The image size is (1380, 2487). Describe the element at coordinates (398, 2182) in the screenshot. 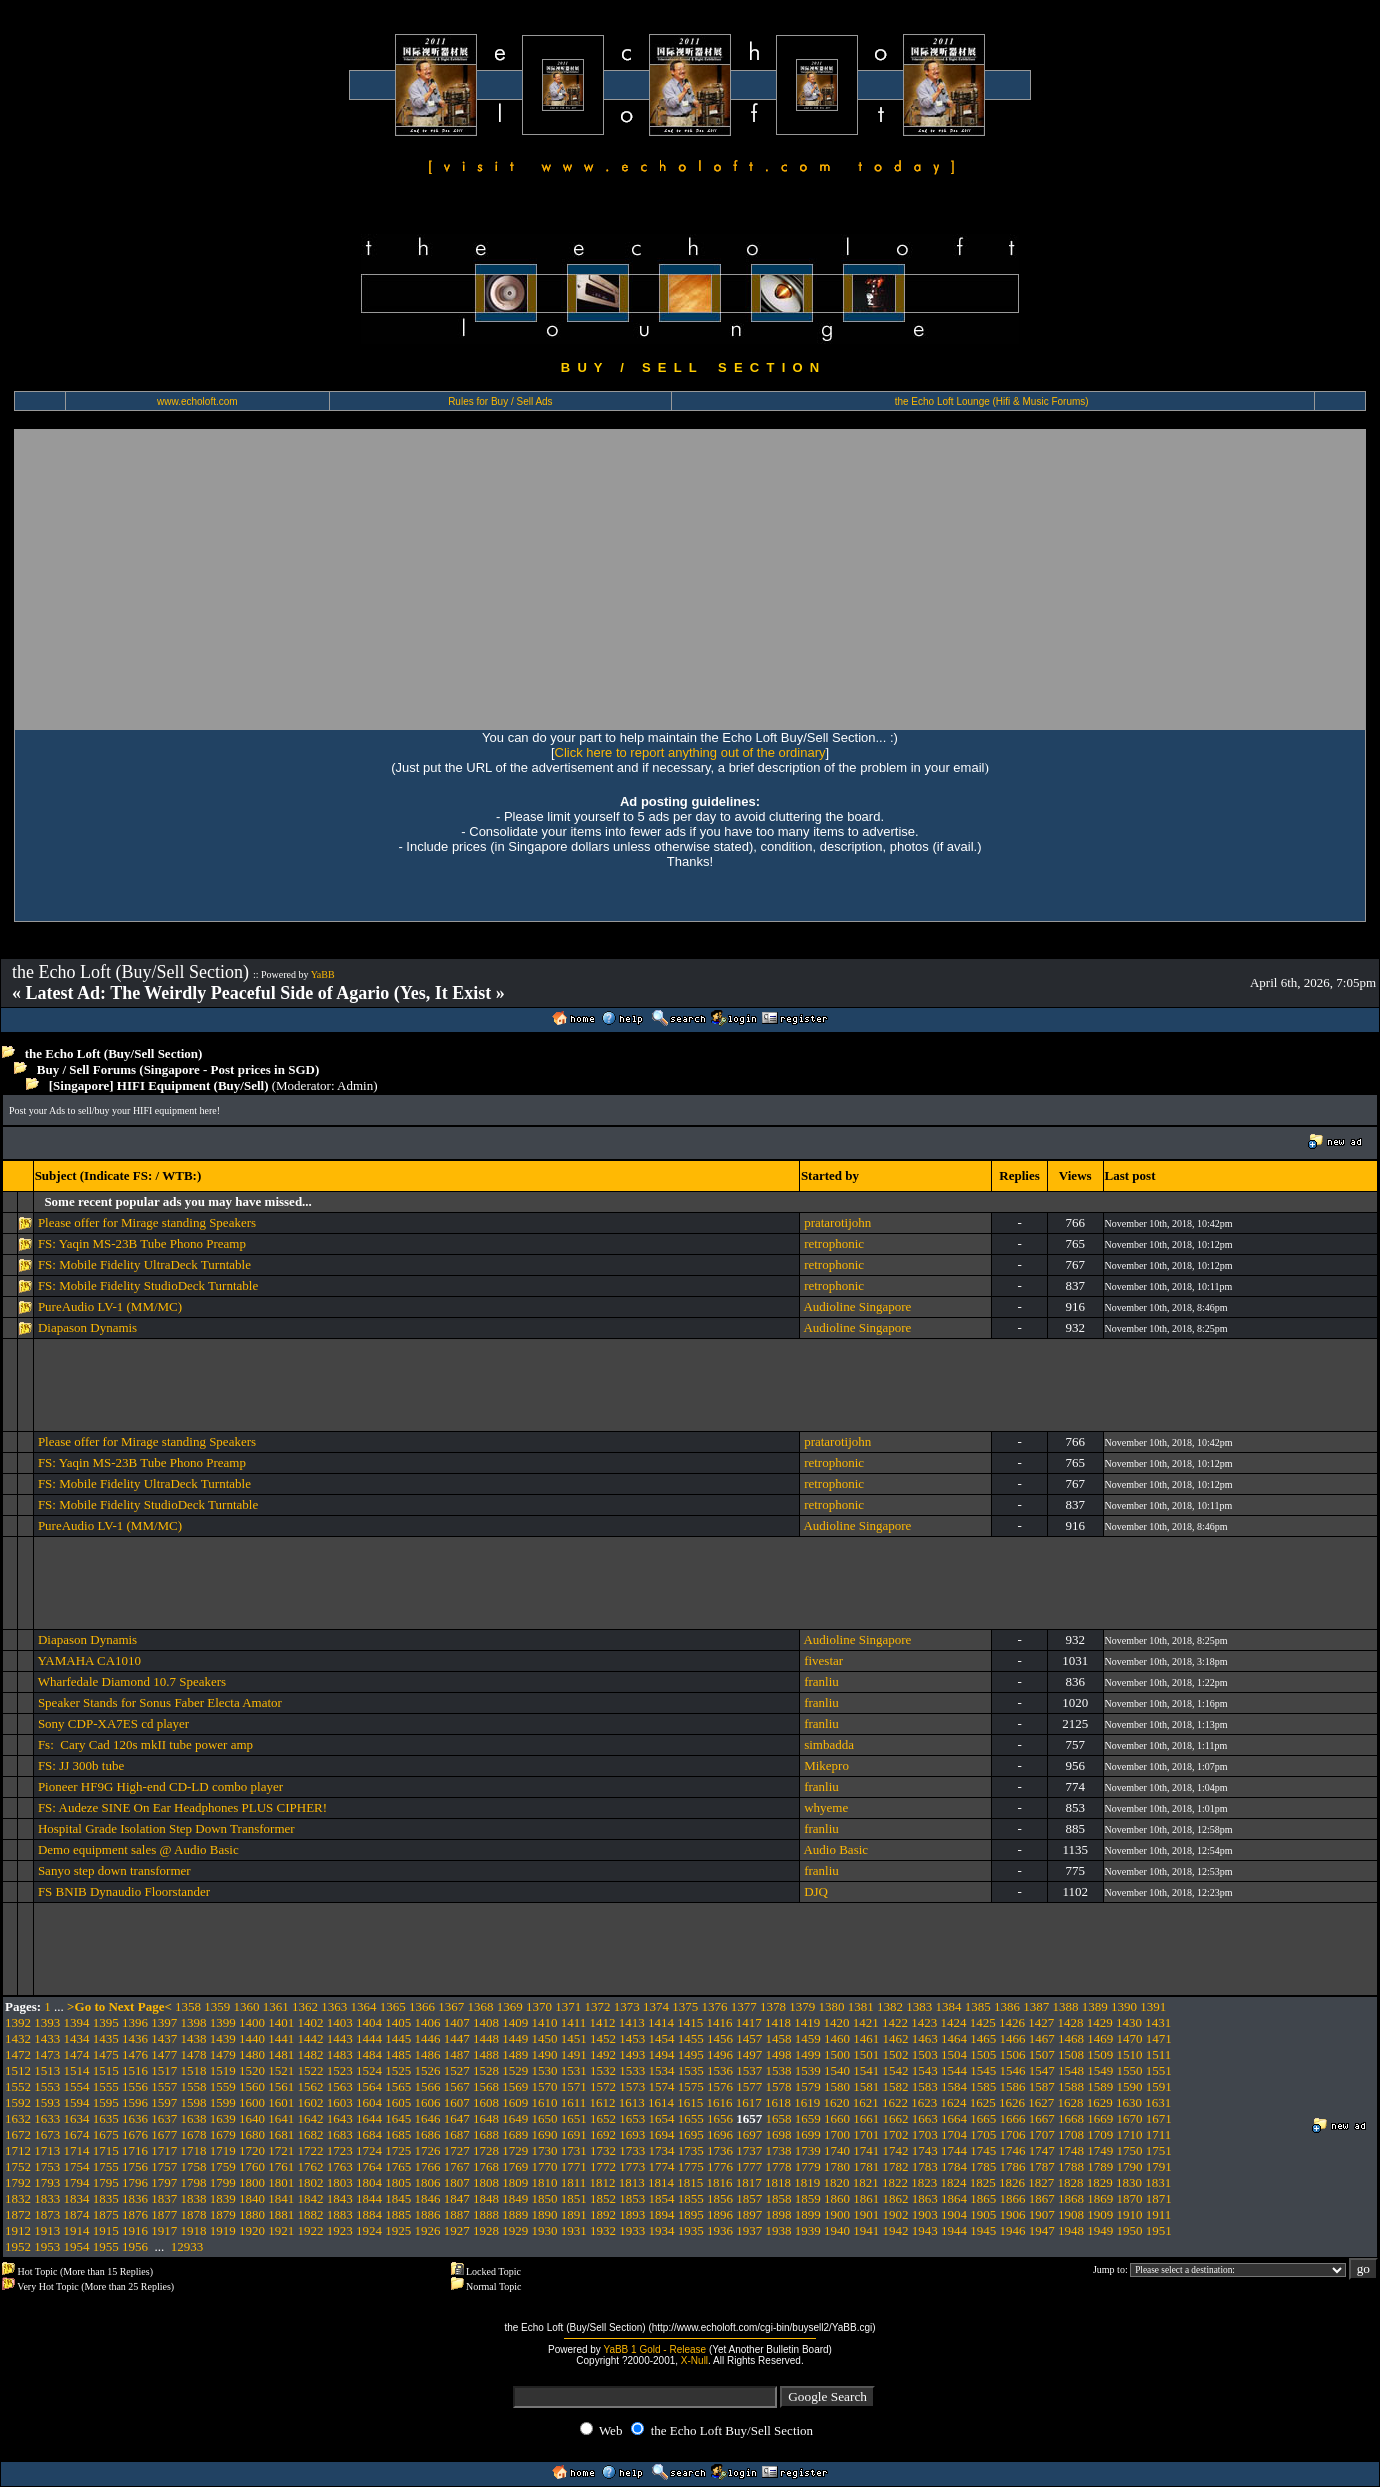

I see `1805` at that location.